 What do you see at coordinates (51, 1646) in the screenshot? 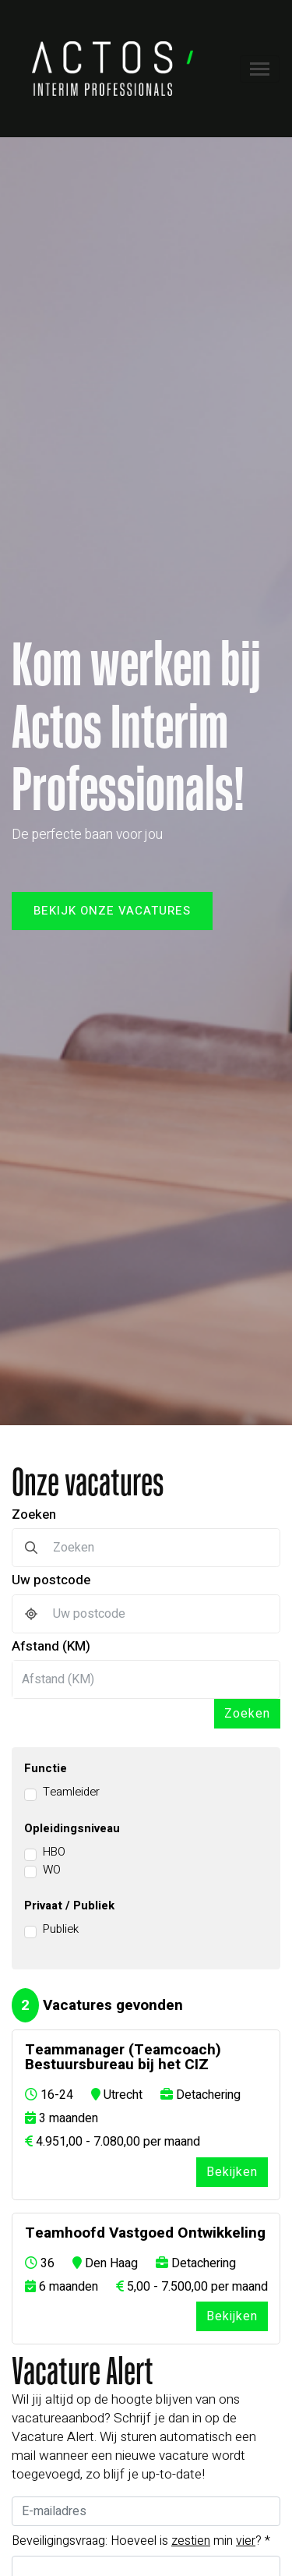
I see `Afstand (KM)` at bounding box center [51, 1646].